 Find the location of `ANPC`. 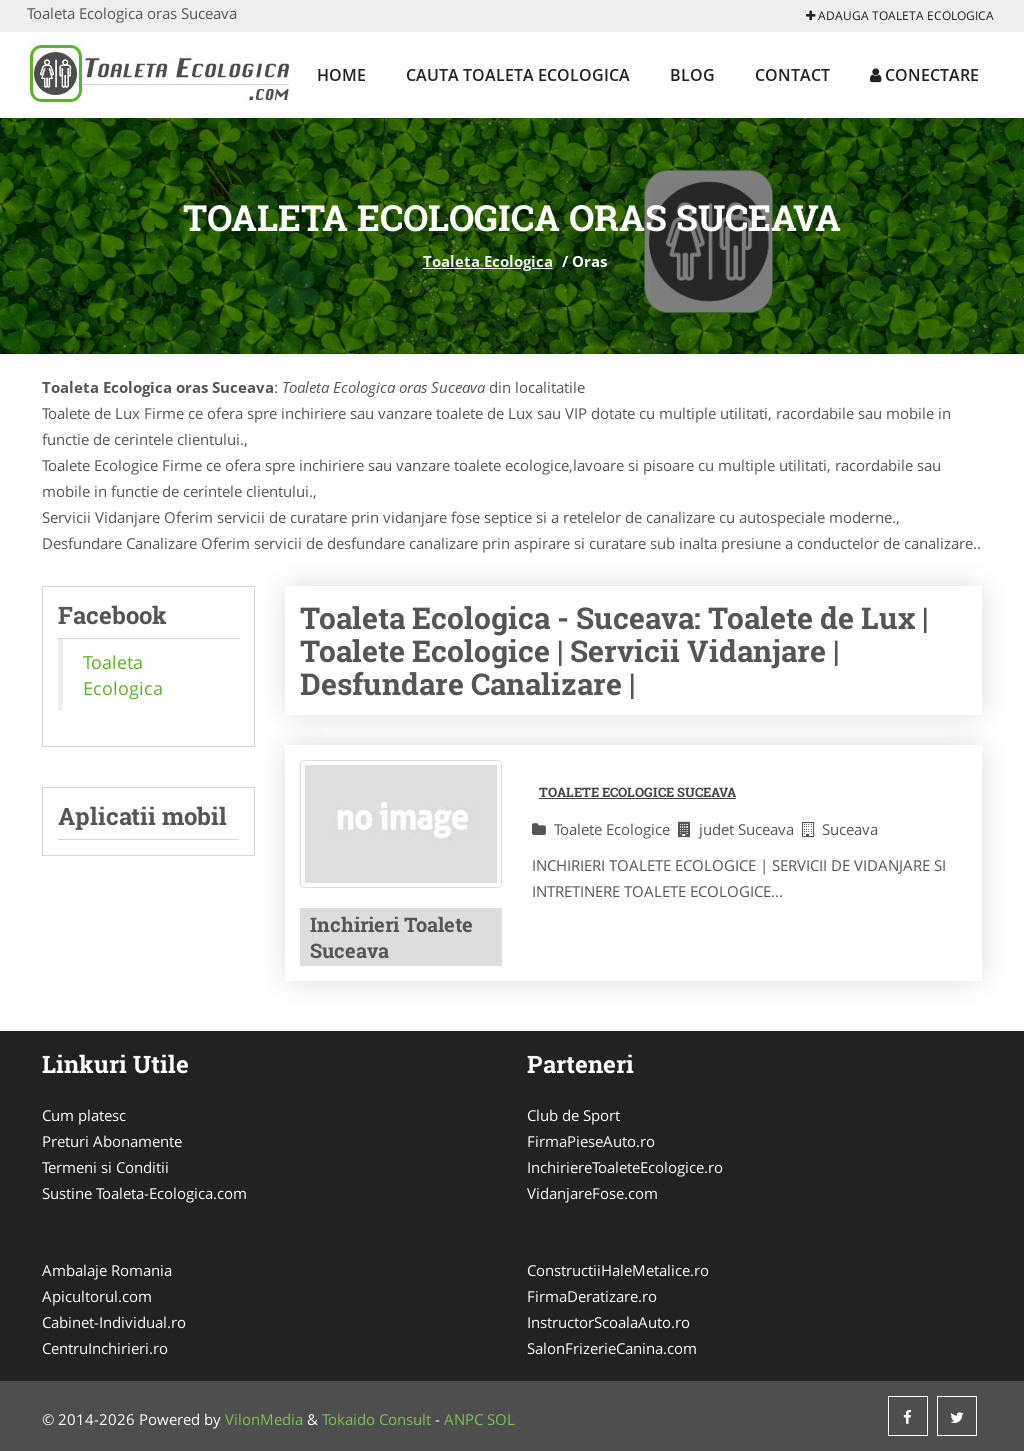

ANPC is located at coordinates (463, 1419).